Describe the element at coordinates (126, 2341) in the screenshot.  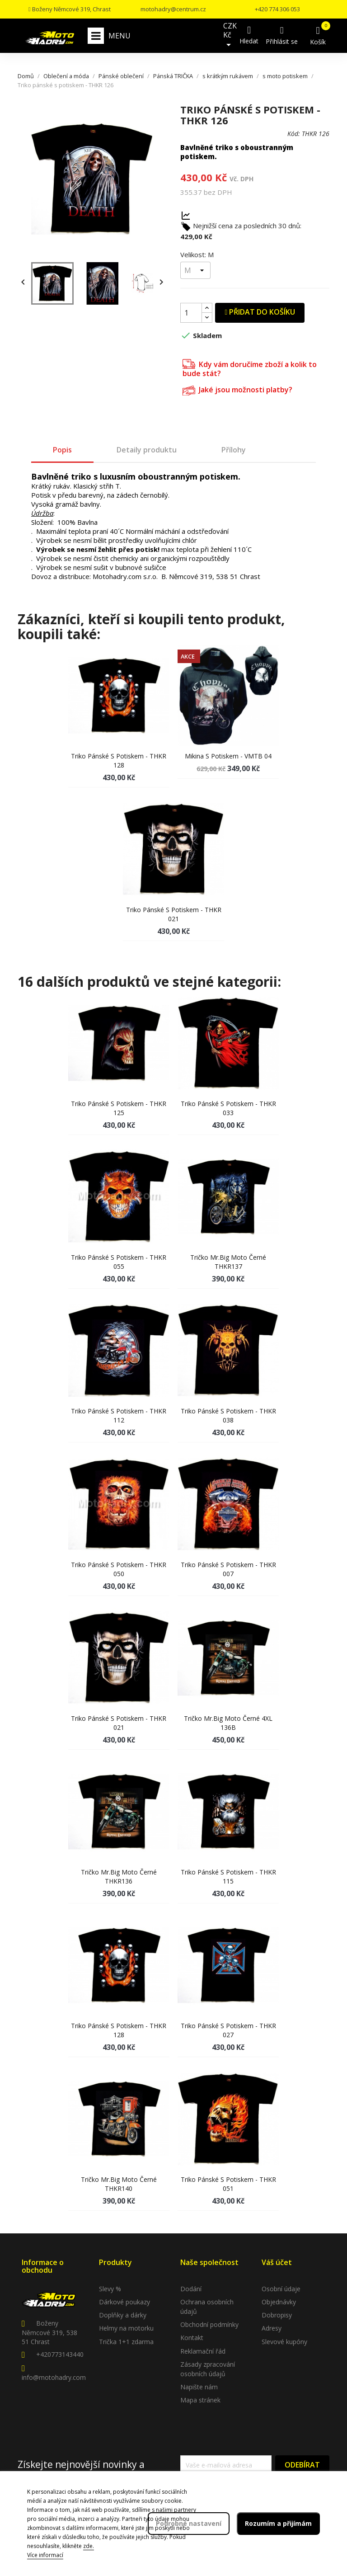
I see `Trička 1+1 zdarma` at that location.